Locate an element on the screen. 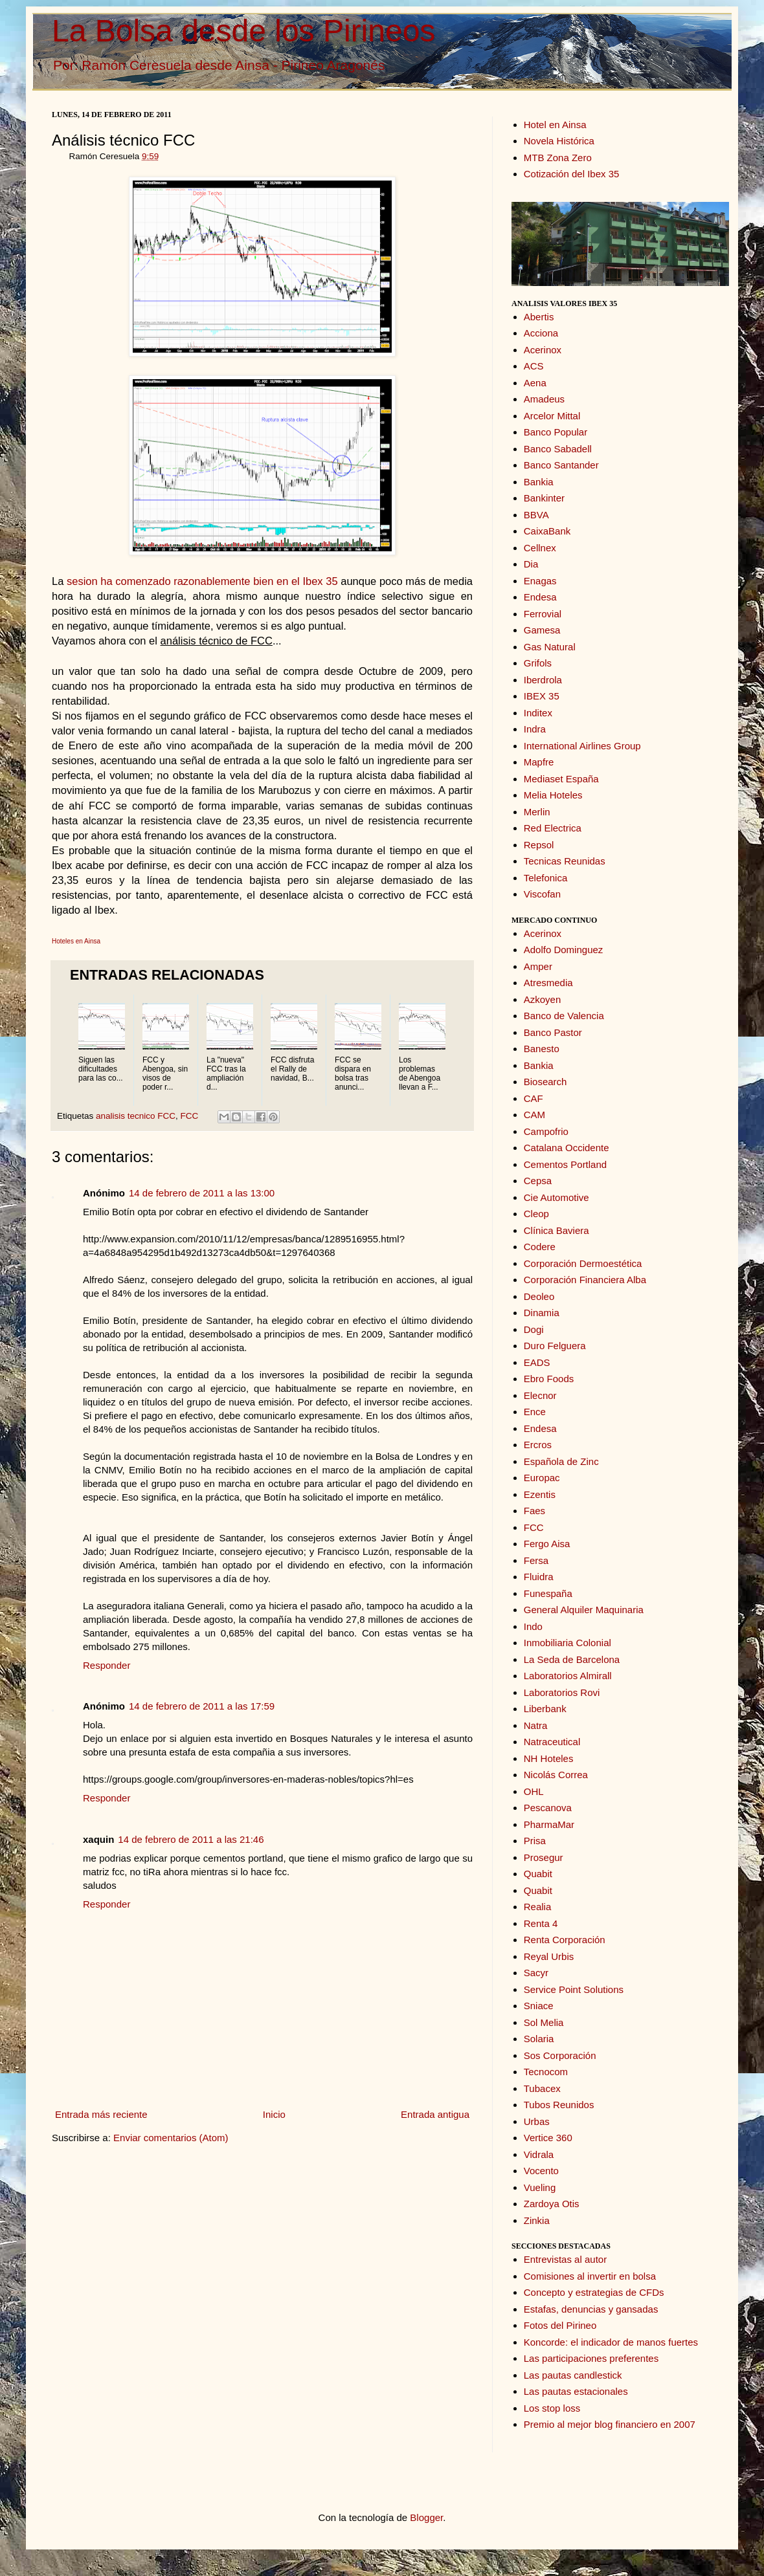  Duro Felguera is located at coordinates (555, 1345).